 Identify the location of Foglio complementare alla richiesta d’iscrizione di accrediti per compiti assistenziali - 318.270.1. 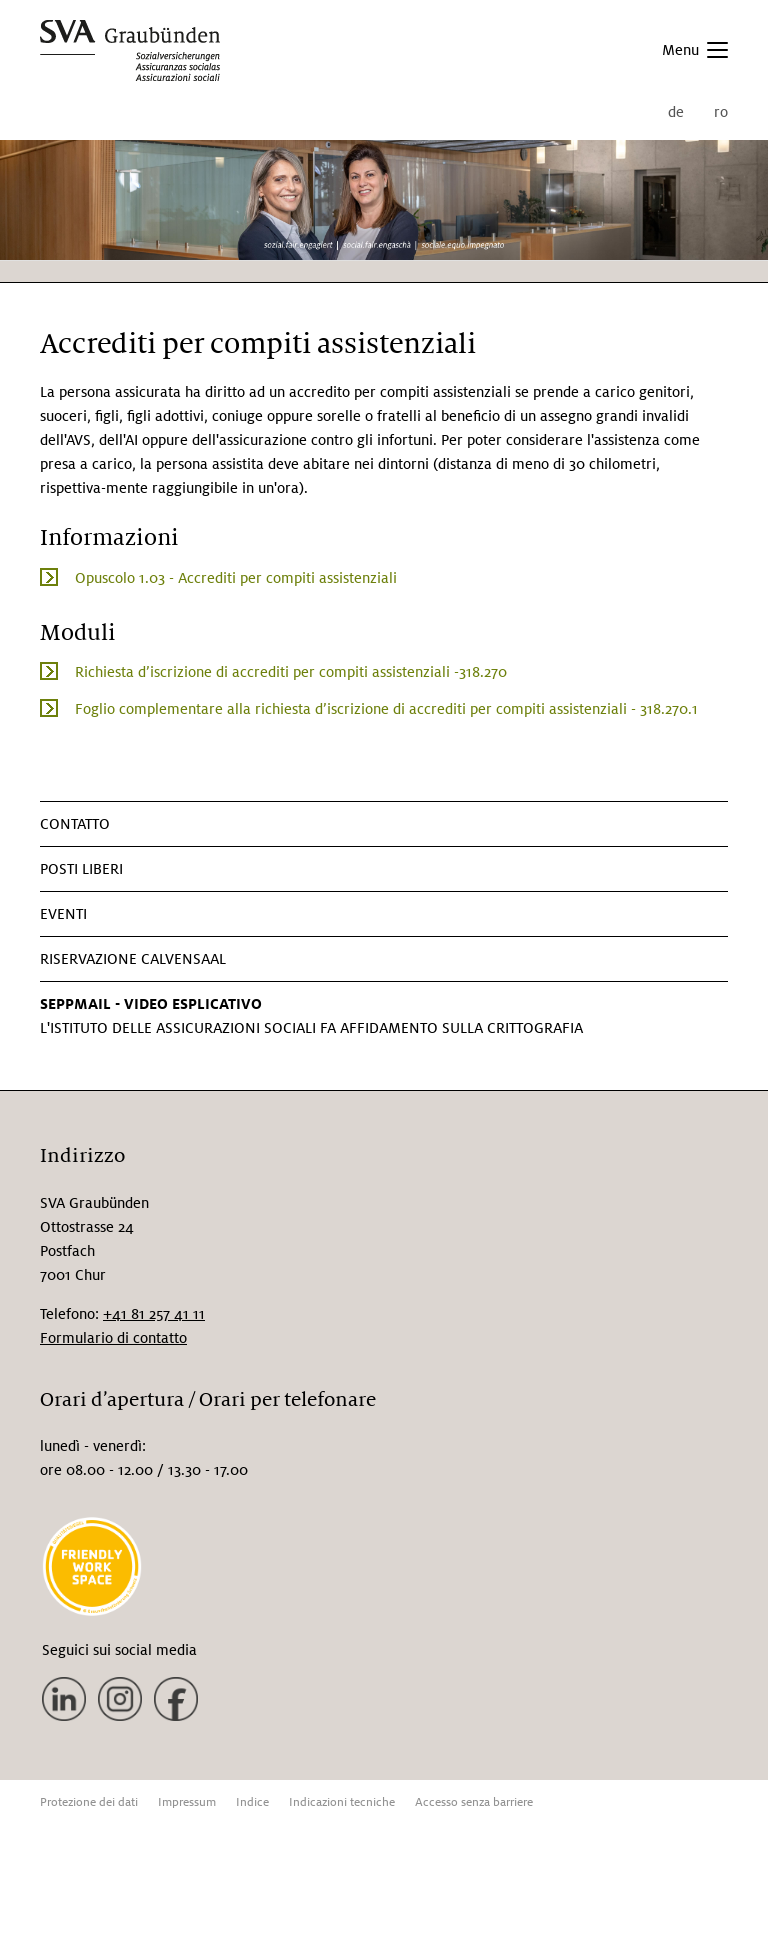
(386, 709).